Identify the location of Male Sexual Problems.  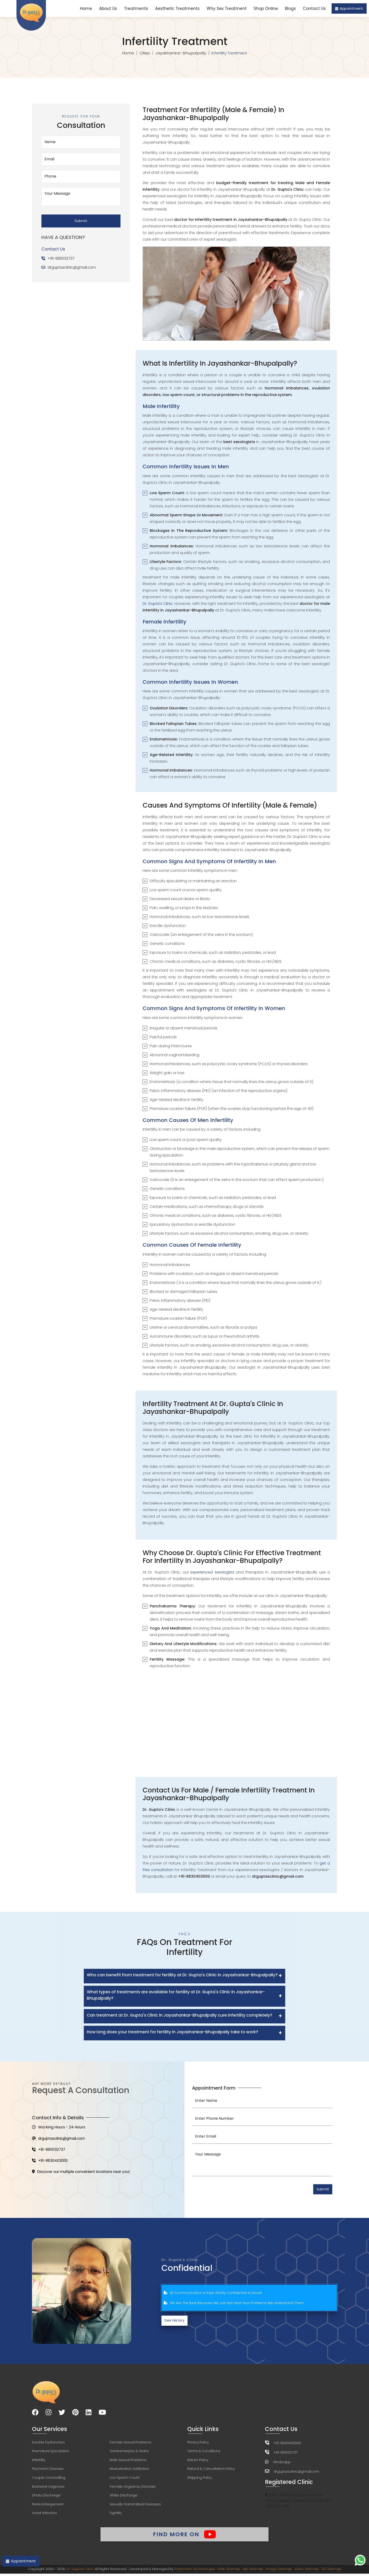
(128, 2461).